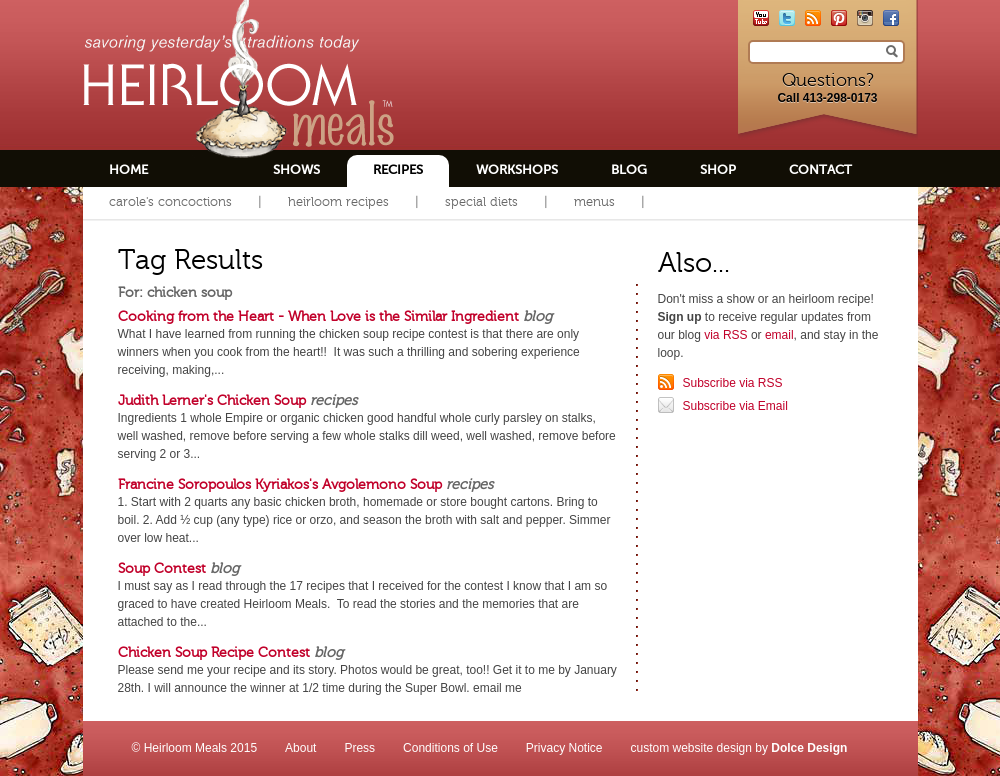 The height and width of the screenshot is (776, 1000). I want to click on Dolce Design, so click(809, 748).